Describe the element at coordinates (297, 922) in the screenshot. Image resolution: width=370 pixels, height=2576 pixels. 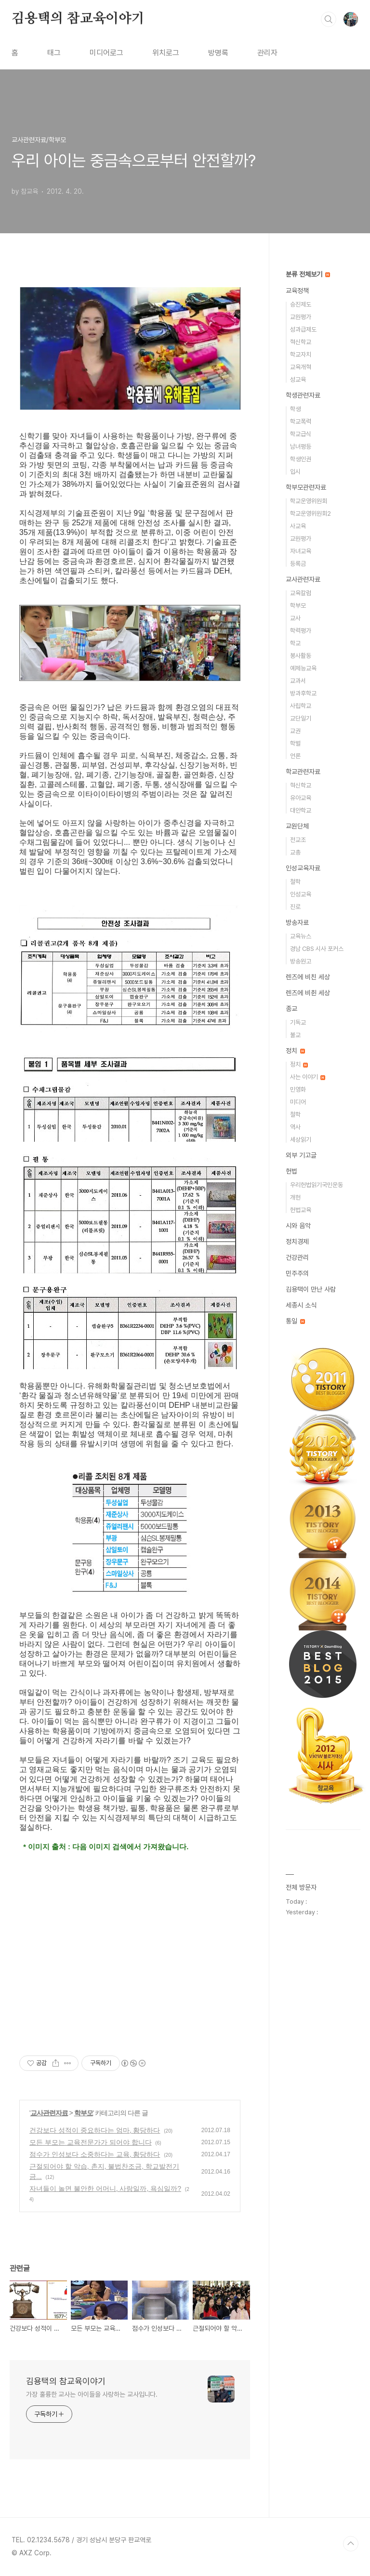
I see `방송자료` at that location.